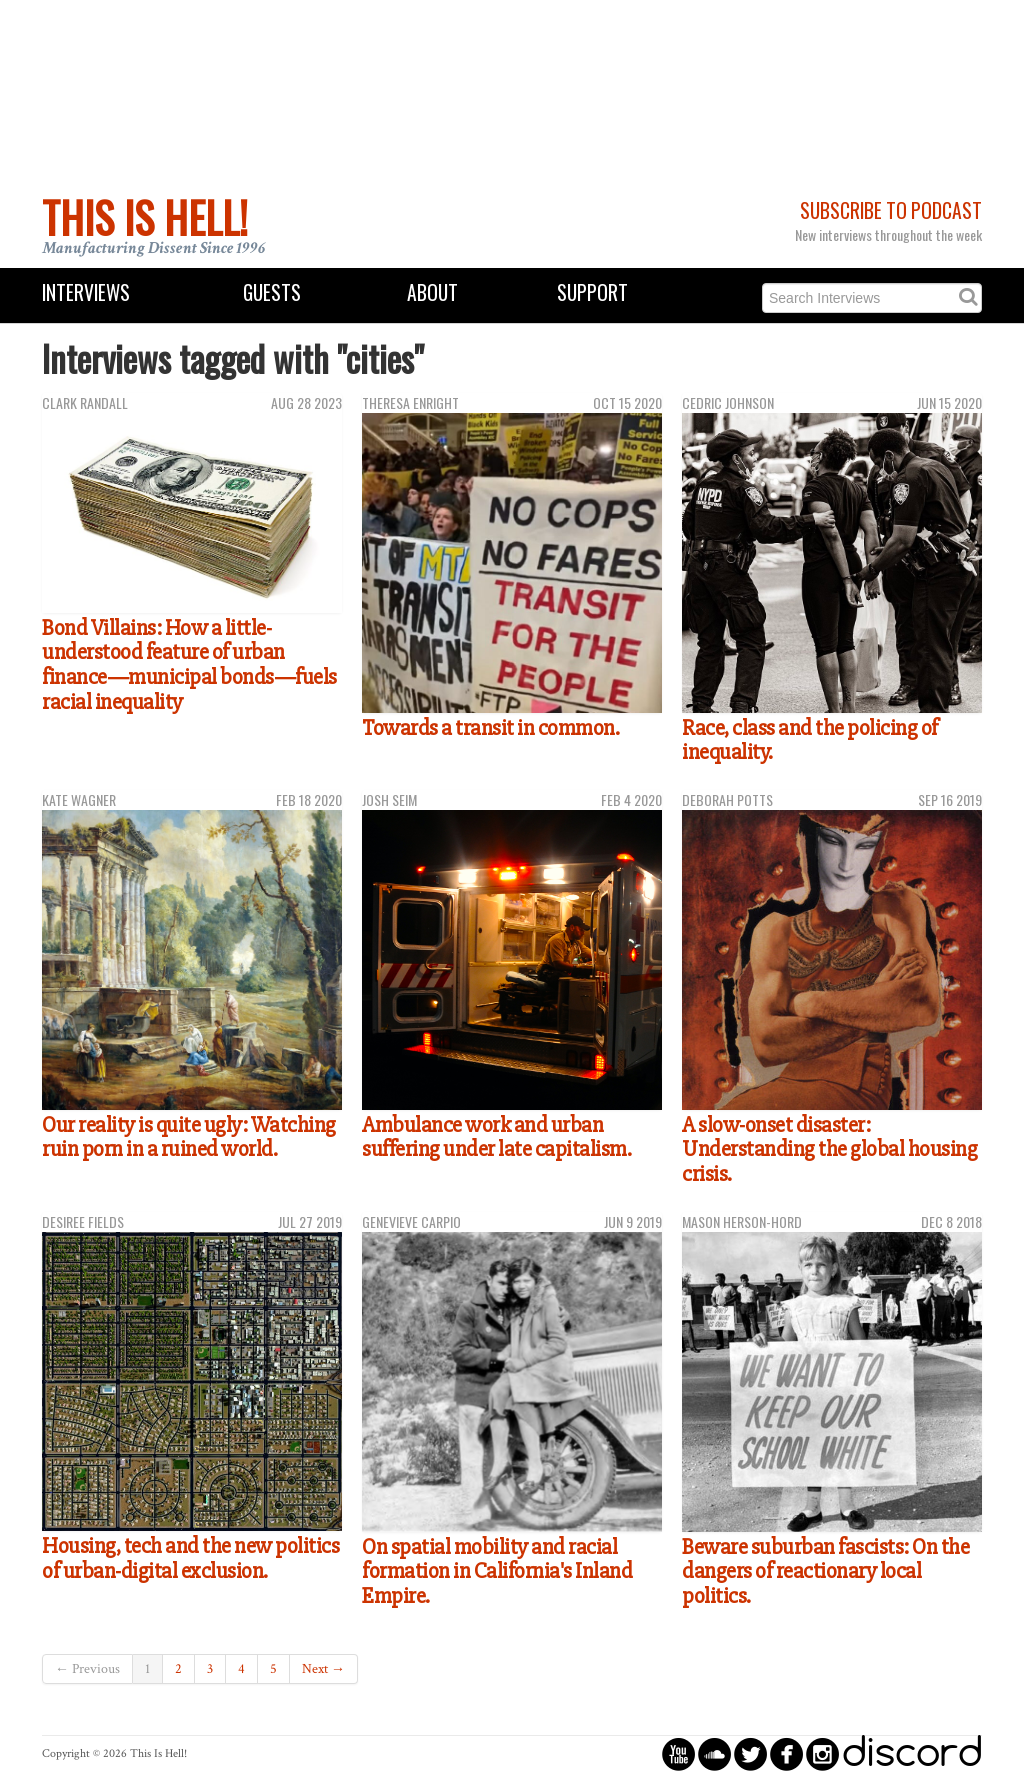 The width and height of the screenshot is (1024, 1787). I want to click on Our reality is quite ugly: Watching ruin porn in a ruined world., so click(189, 1137).